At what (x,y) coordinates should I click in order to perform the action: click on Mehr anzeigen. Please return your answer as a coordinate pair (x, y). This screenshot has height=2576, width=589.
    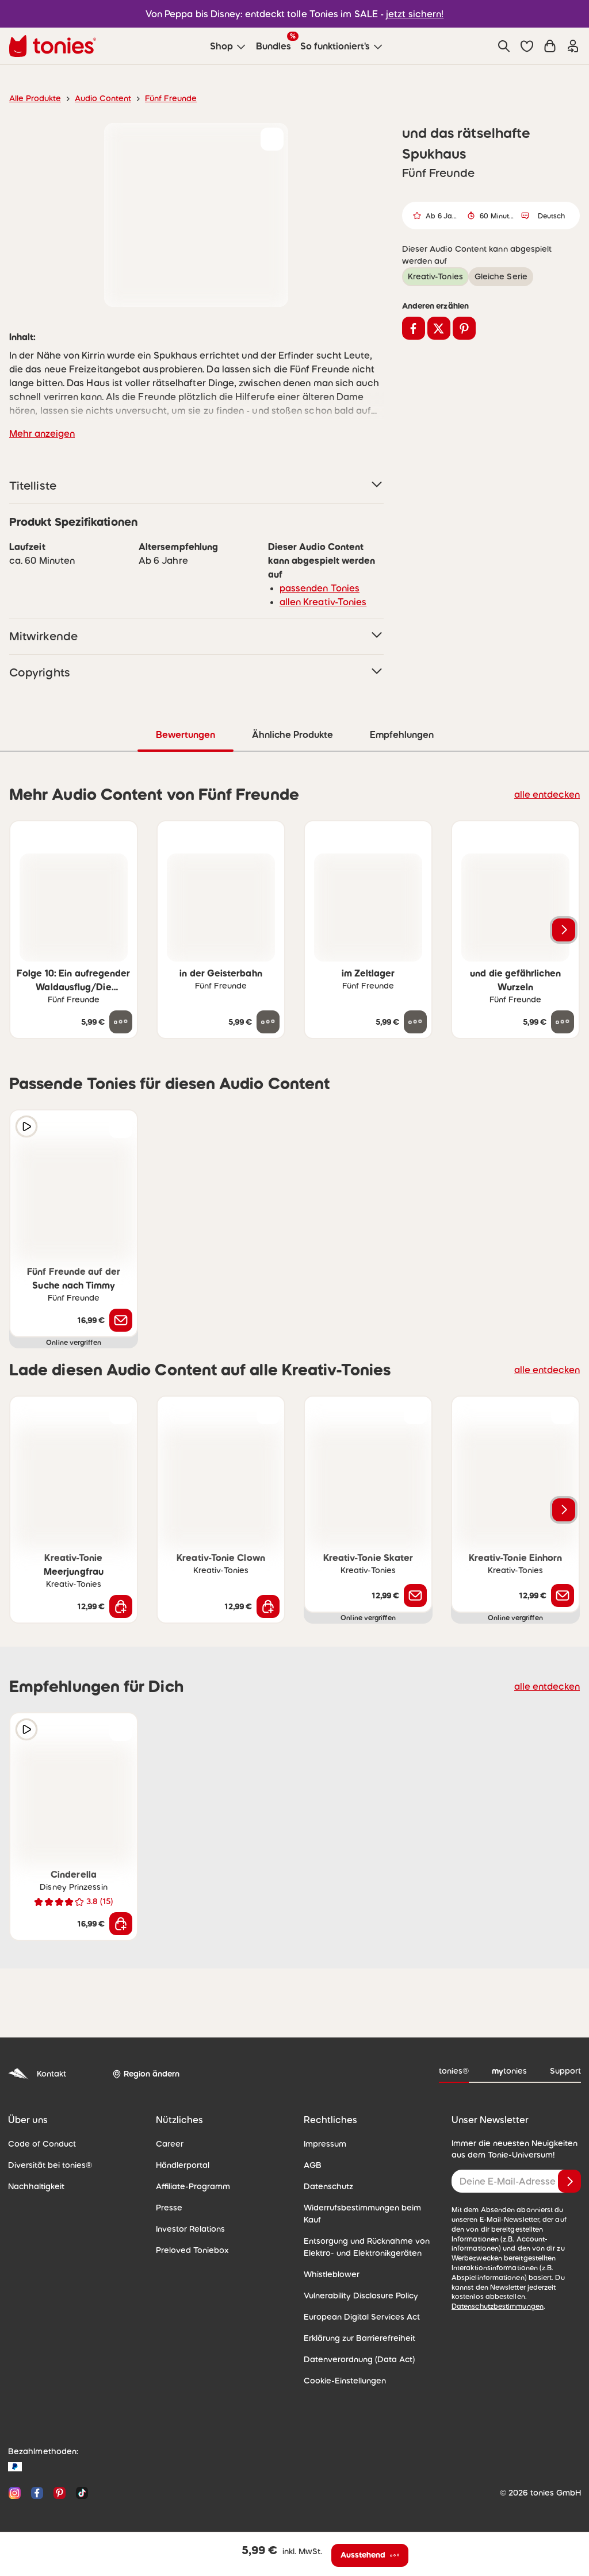
    Looking at the image, I should click on (39, 433).